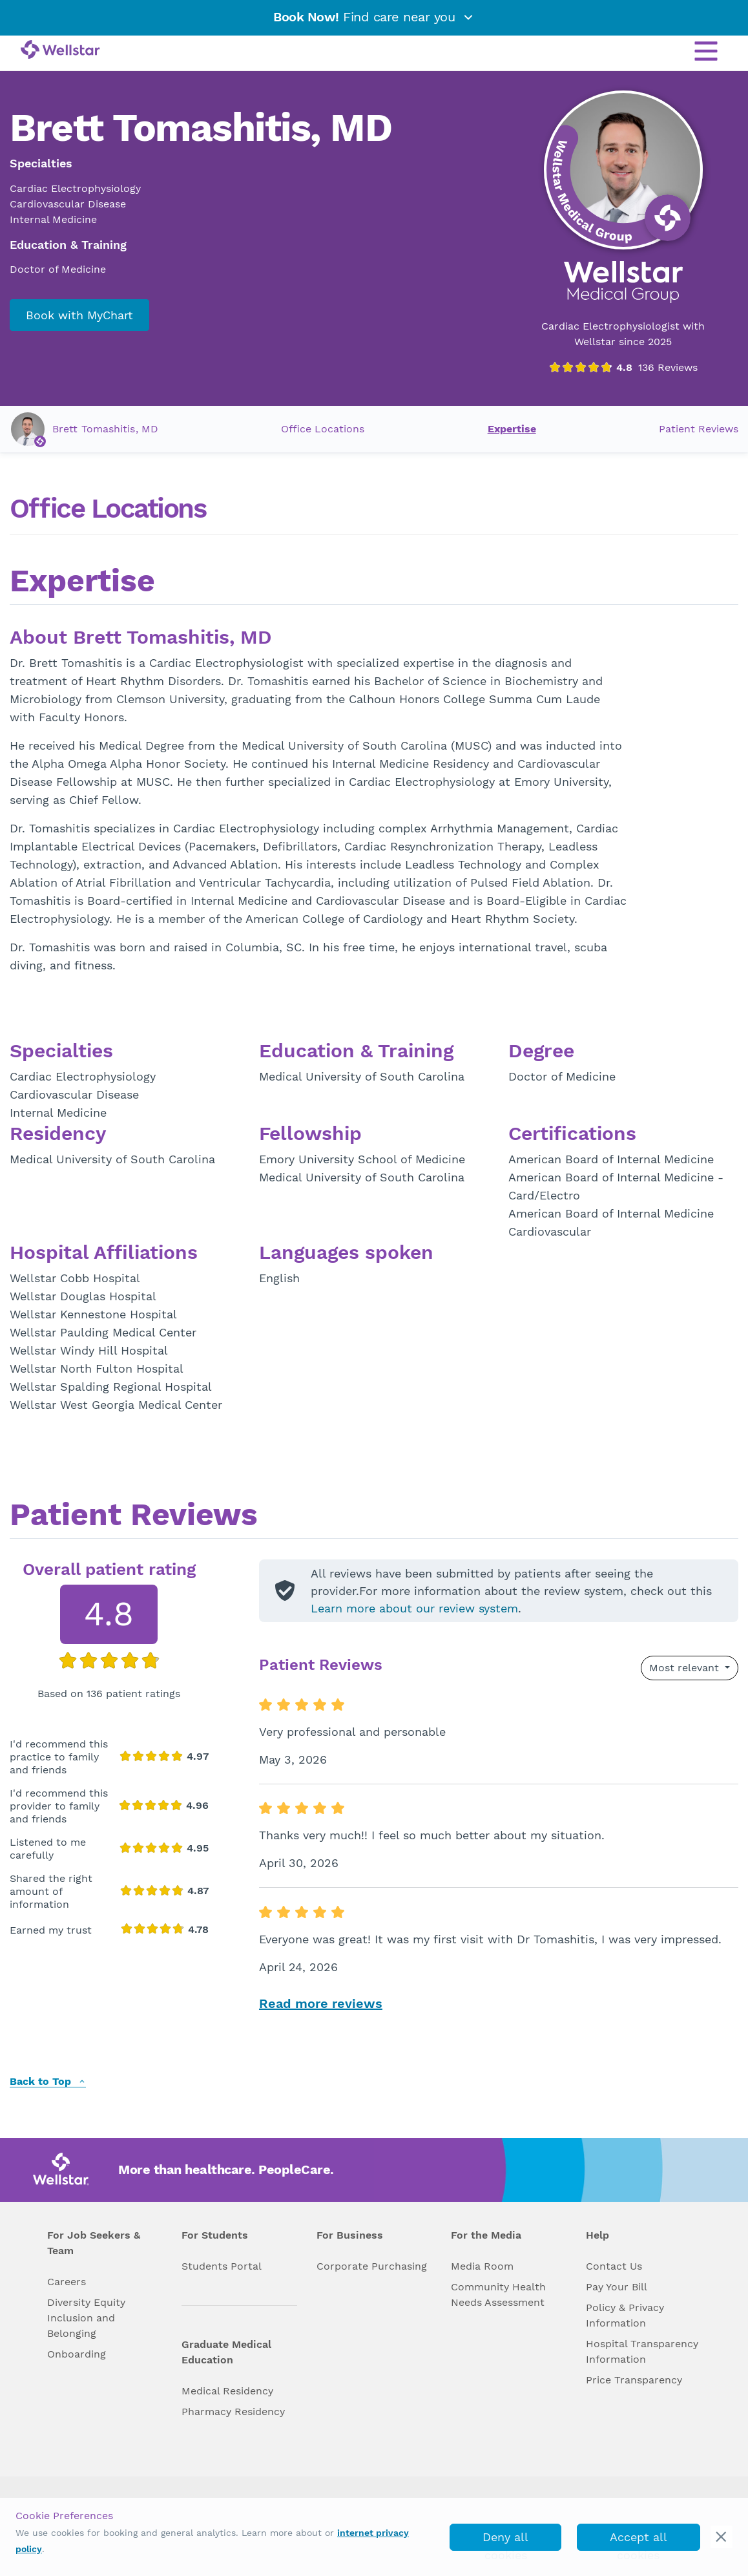 This screenshot has width=748, height=2576. What do you see at coordinates (48, 2081) in the screenshot?
I see `Back to Top [back to top]` at bounding box center [48, 2081].